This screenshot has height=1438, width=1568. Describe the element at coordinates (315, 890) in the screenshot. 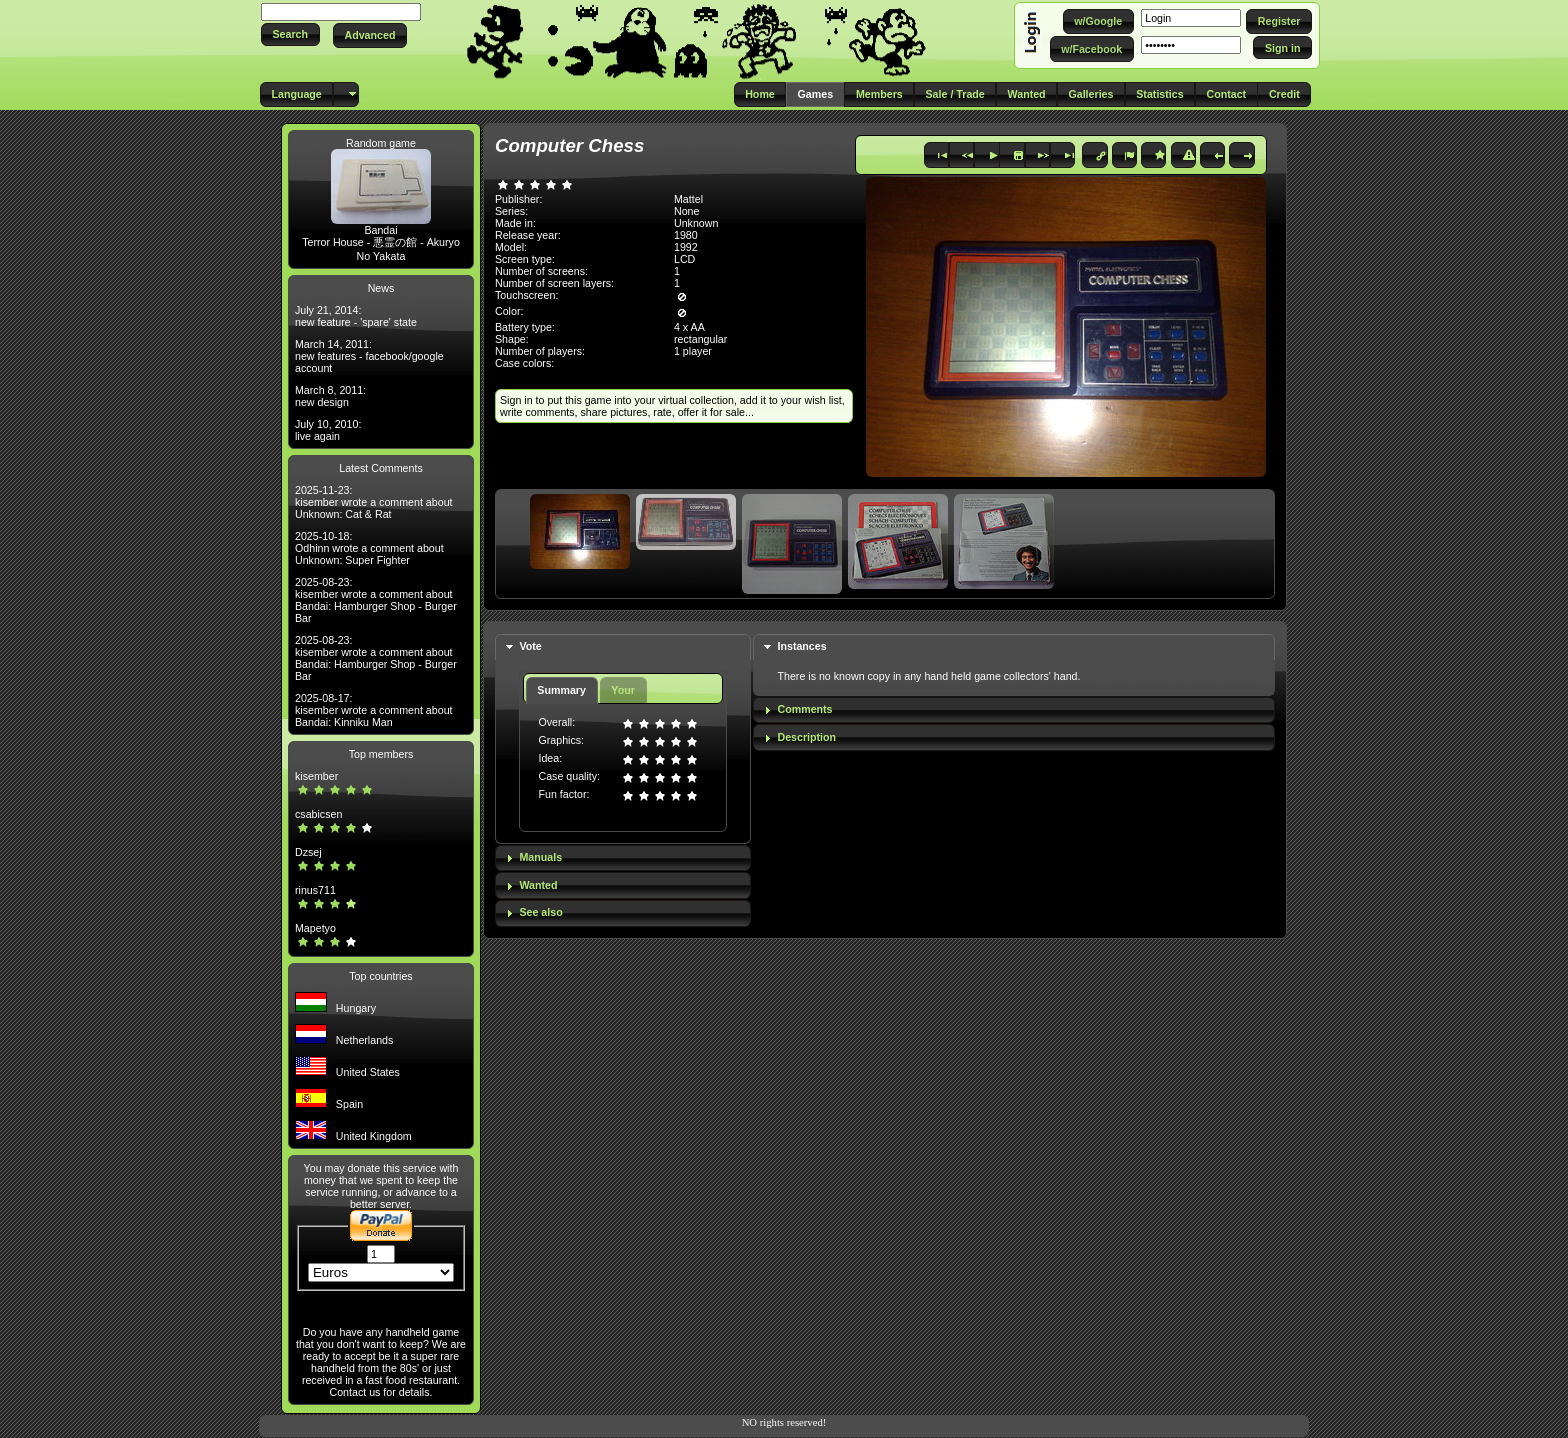

I see `rinus711` at that location.